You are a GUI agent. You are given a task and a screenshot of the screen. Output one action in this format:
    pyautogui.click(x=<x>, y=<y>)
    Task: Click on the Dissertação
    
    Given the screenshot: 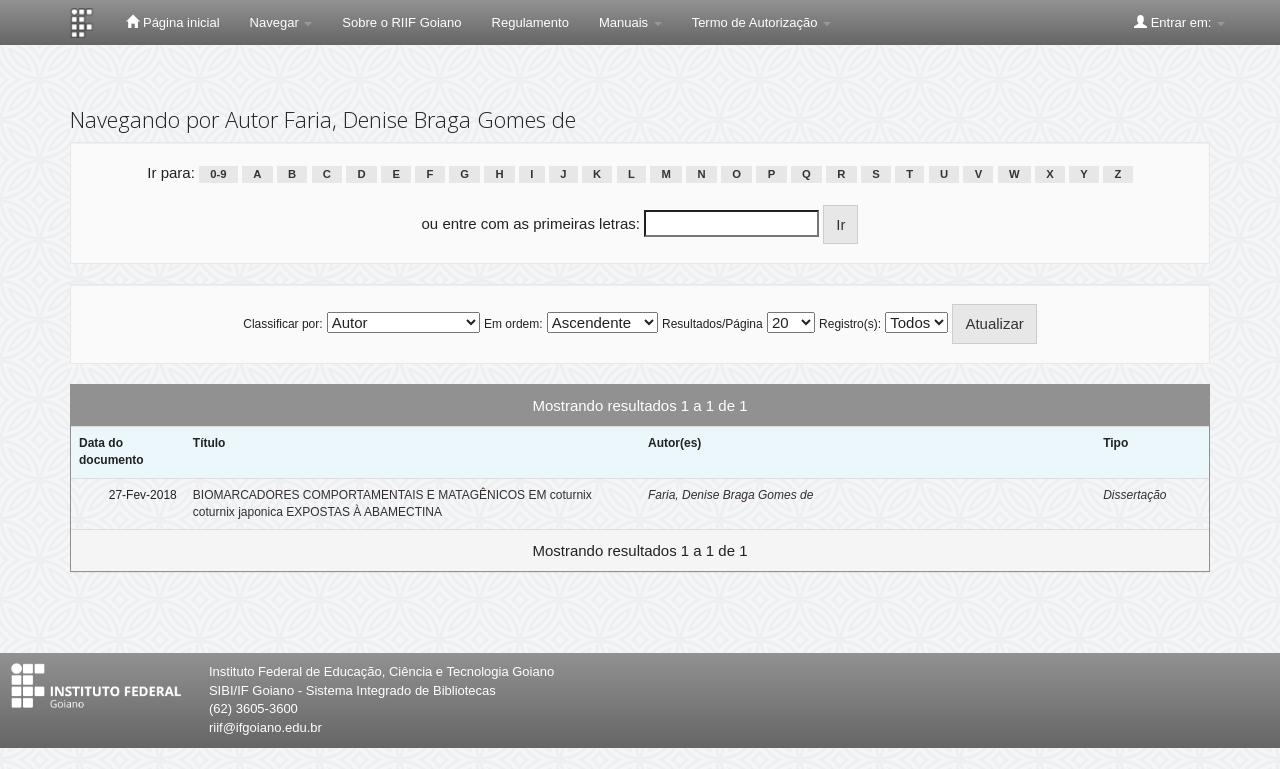 What is the action you would take?
    pyautogui.click(x=1134, y=495)
    